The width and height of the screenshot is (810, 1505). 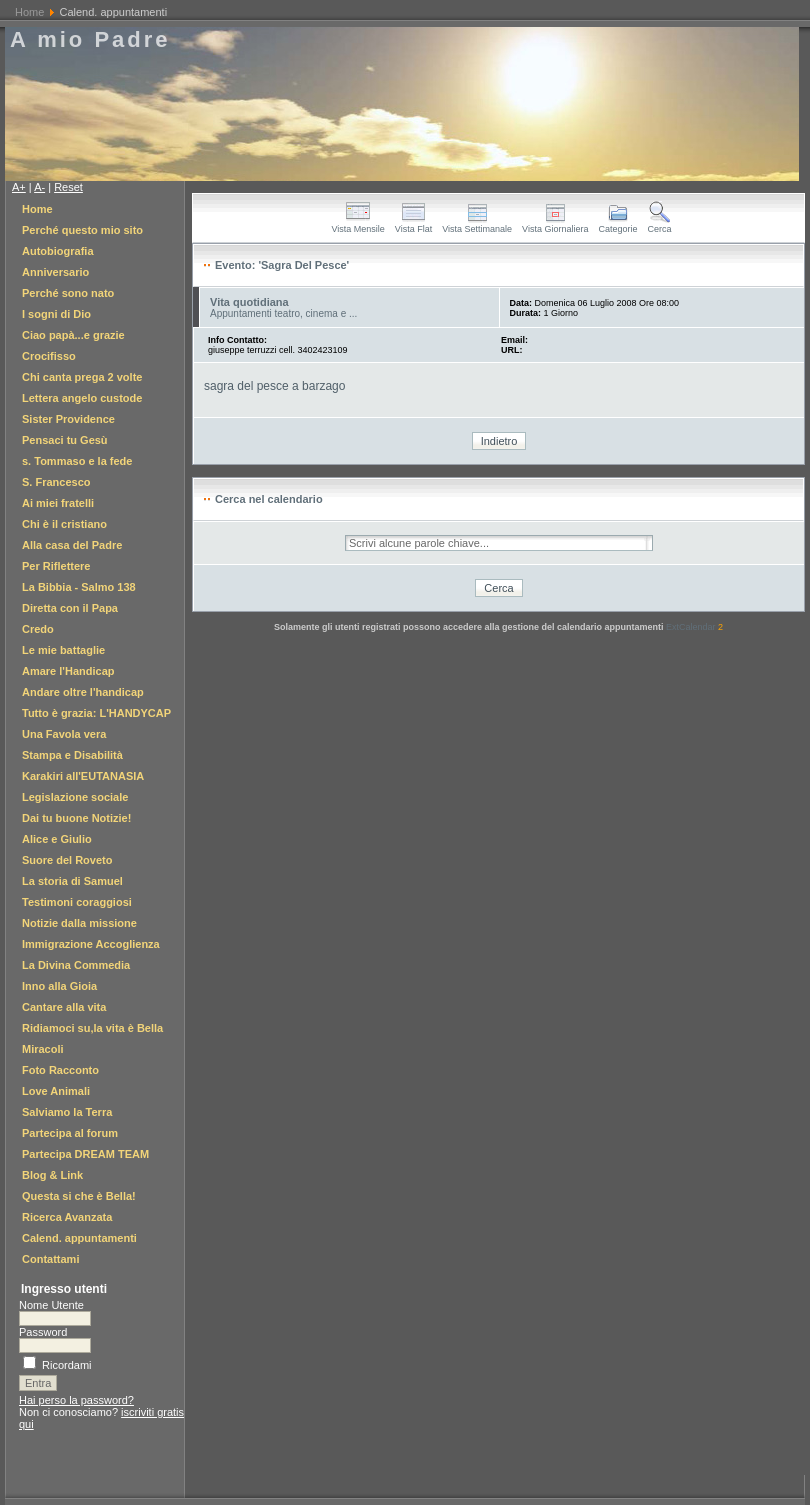 I want to click on Notizie dalla missione, so click(x=79, y=923).